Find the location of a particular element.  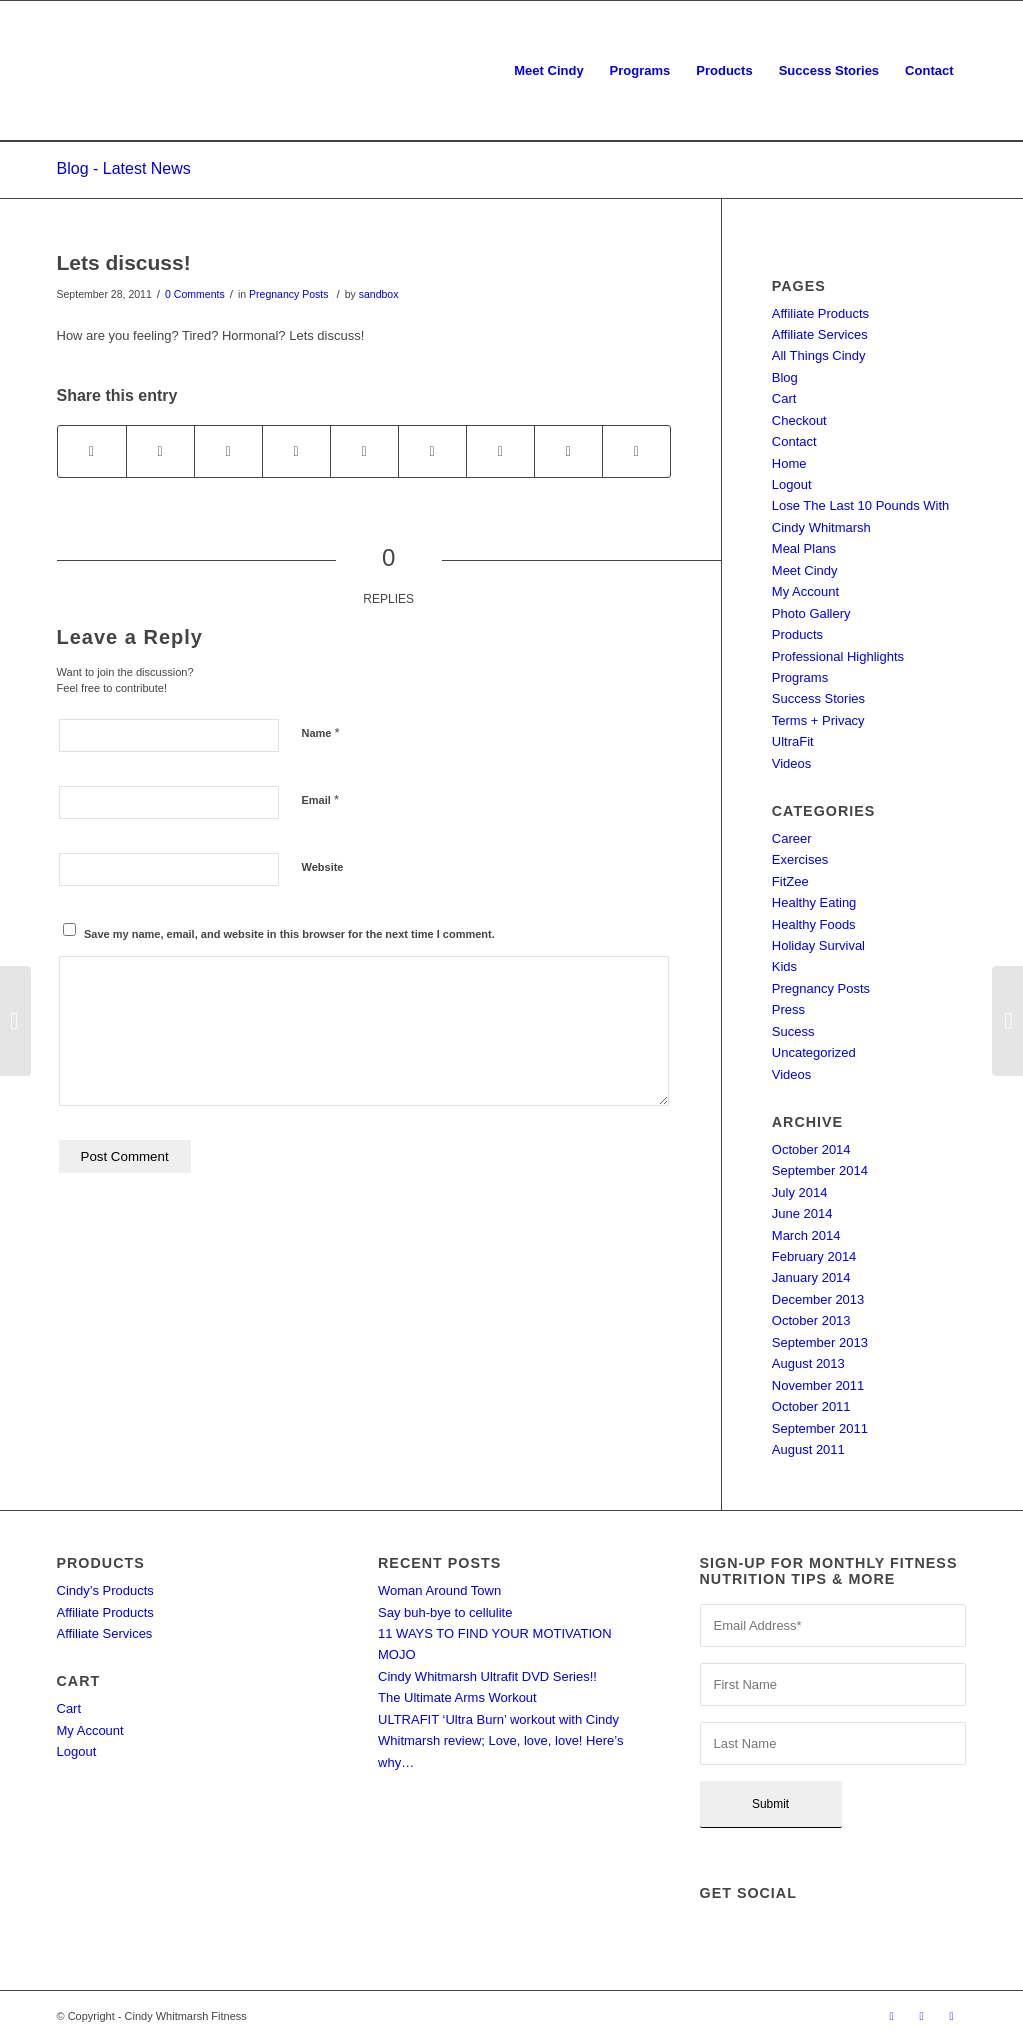

Professional Highlights is located at coordinates (838, 656).